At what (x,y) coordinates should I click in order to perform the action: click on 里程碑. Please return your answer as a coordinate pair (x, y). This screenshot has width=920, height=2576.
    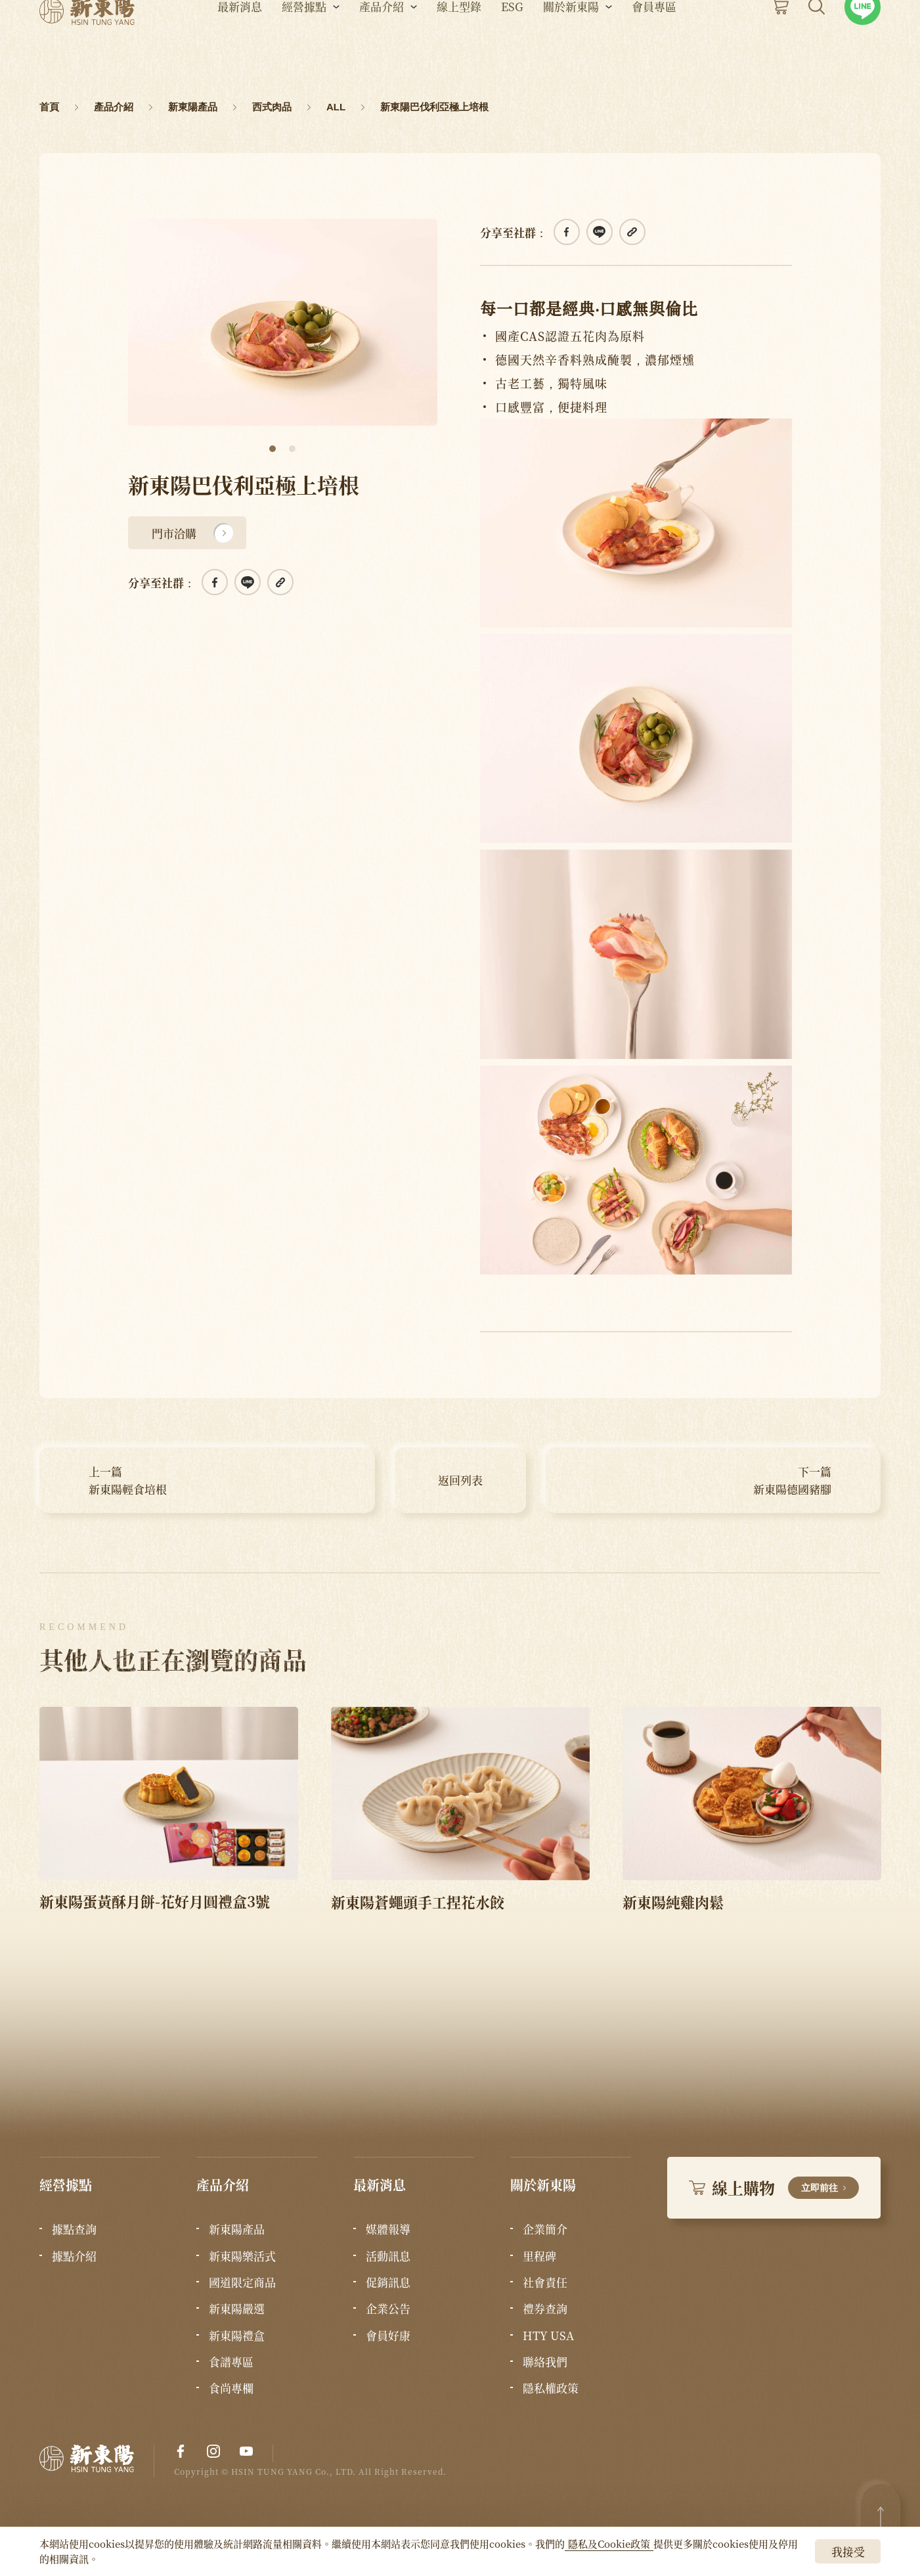
    Looking at the image, I should click on (539, 2256).